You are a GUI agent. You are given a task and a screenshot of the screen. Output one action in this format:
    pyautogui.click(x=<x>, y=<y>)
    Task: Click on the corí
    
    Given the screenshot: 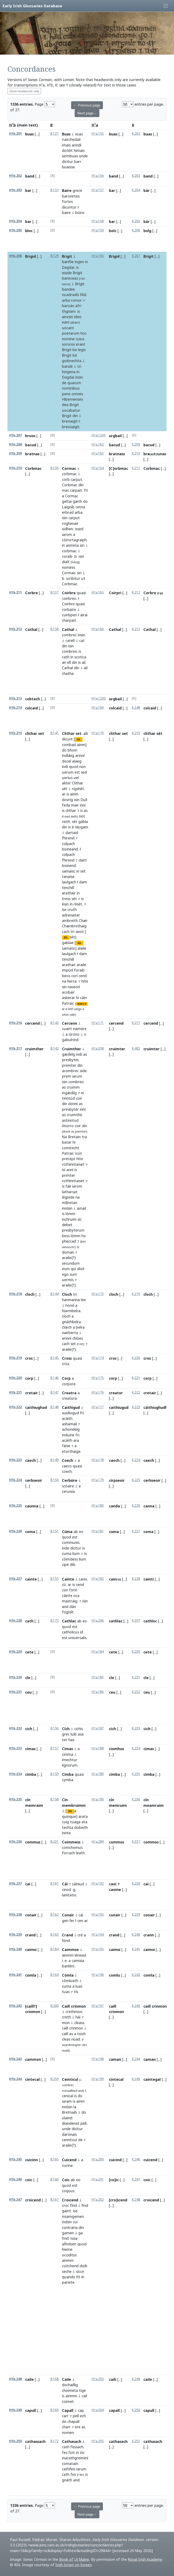 What is the action you would take?
    pyautogui.click(x=74, y=975)
    